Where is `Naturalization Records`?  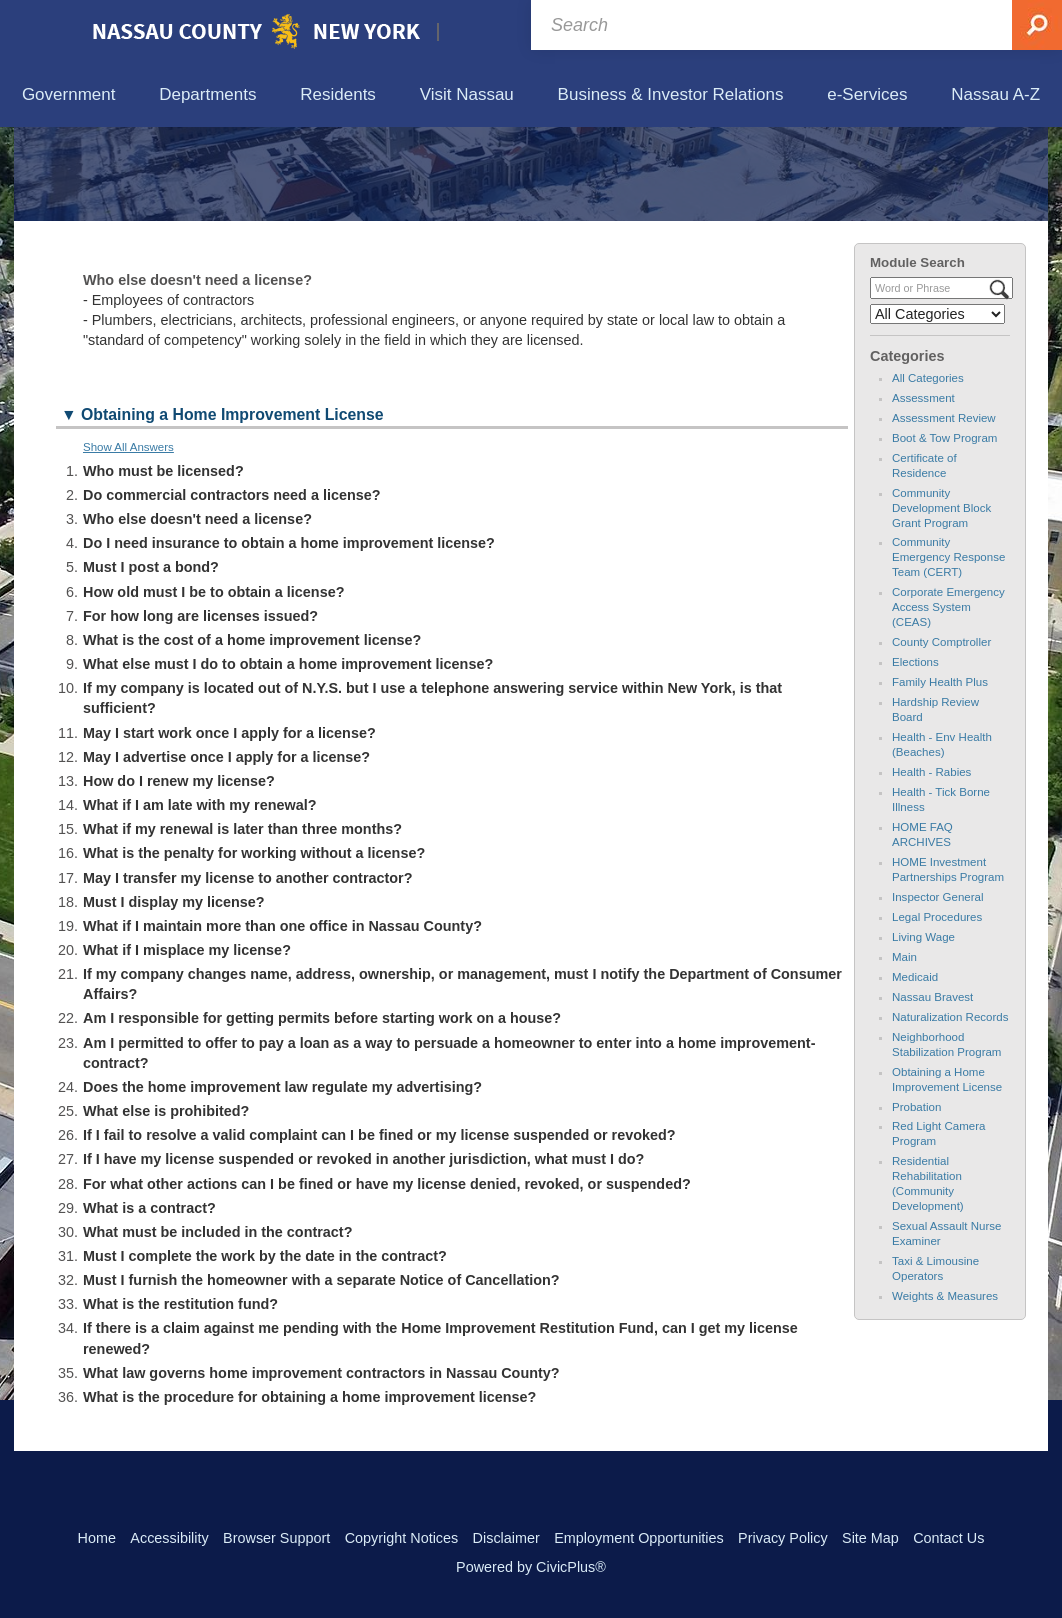
Naturalization Records is located at coordinates (950, 1109).